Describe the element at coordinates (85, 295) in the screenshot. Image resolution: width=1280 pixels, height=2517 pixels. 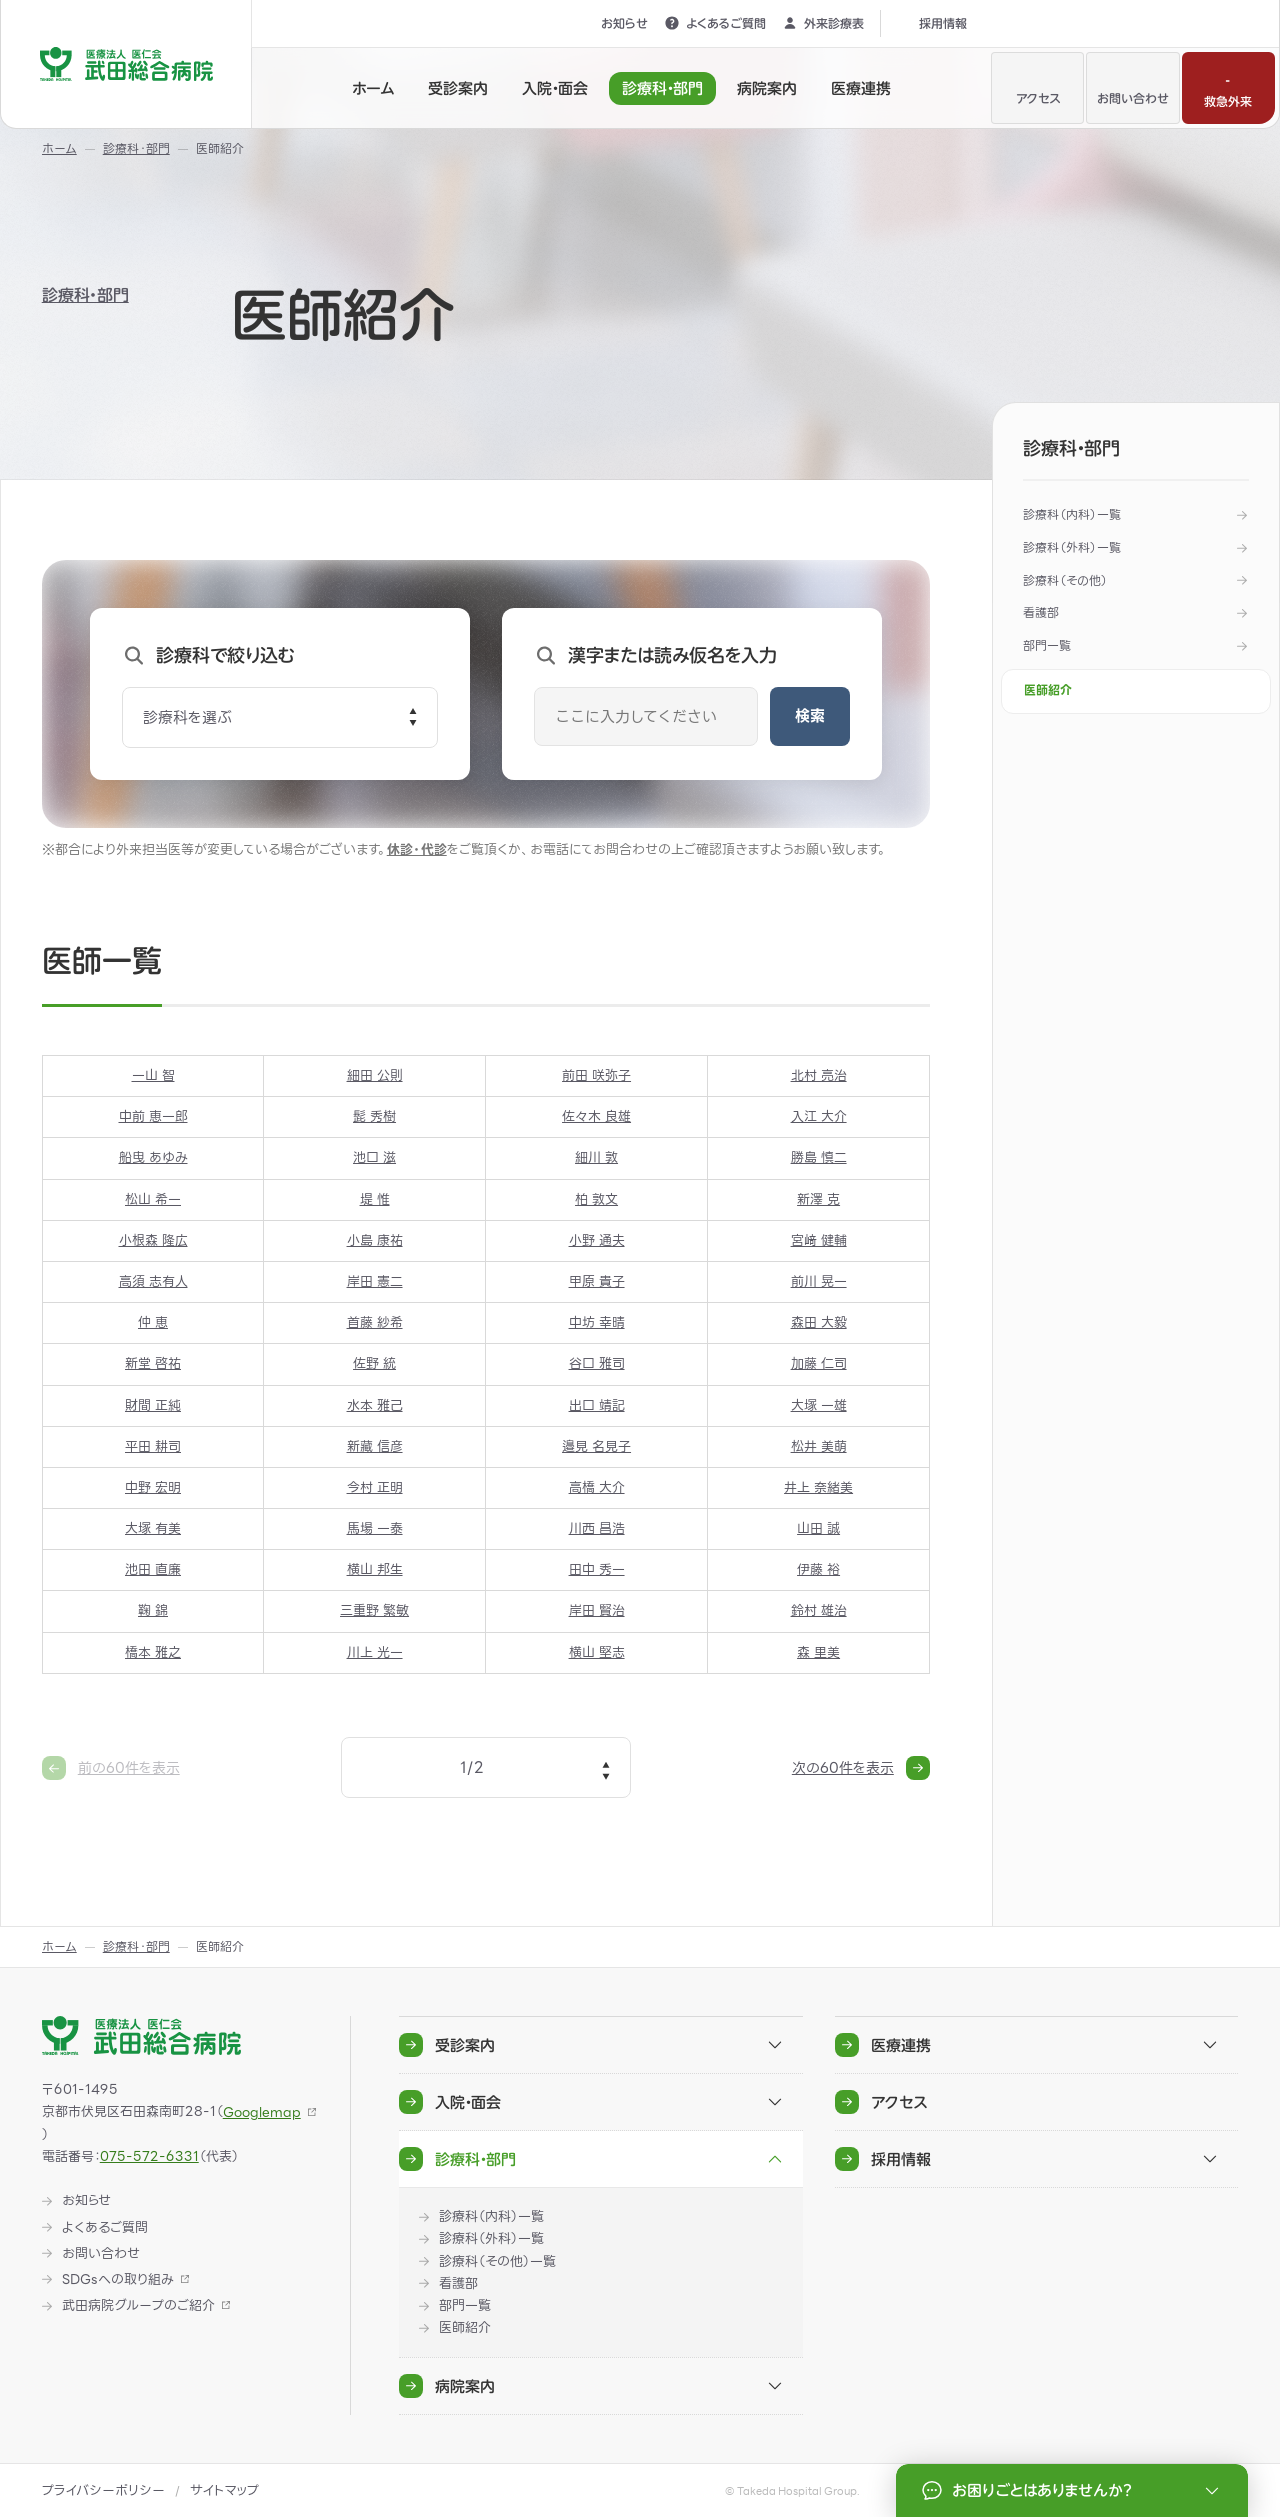
I see `診療科・部門` at that location.